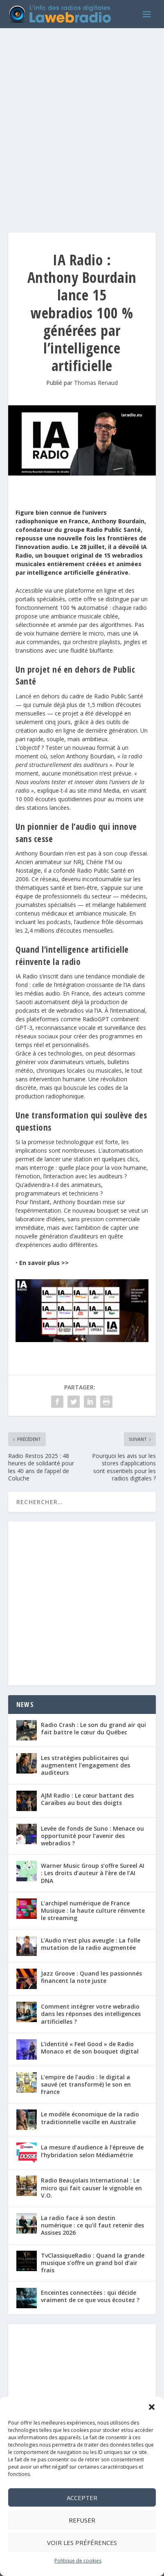 This screenshot has width=164, height=2576. Describe the element at coordinates (93, 1910) in the screenshot. I see `L’archipel numérique de France Musique : la haute culture réinvente le streaming` at that location.